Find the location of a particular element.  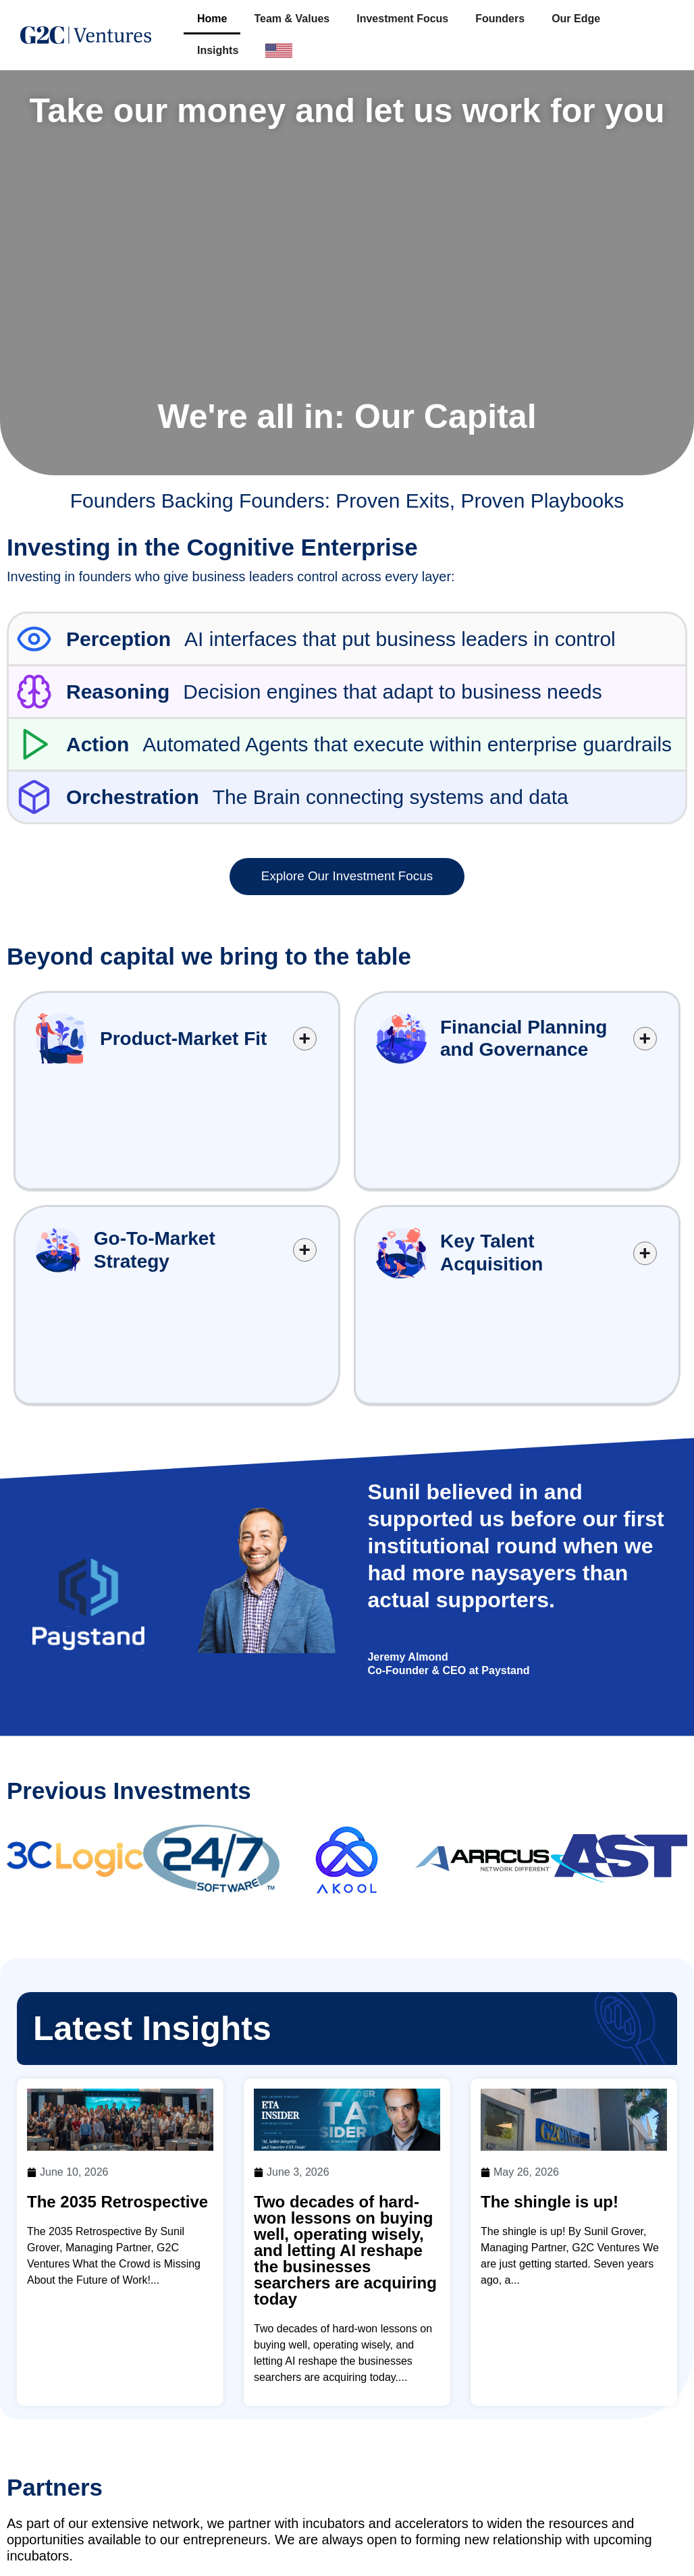

Founders is located at coordinates (500, 18).